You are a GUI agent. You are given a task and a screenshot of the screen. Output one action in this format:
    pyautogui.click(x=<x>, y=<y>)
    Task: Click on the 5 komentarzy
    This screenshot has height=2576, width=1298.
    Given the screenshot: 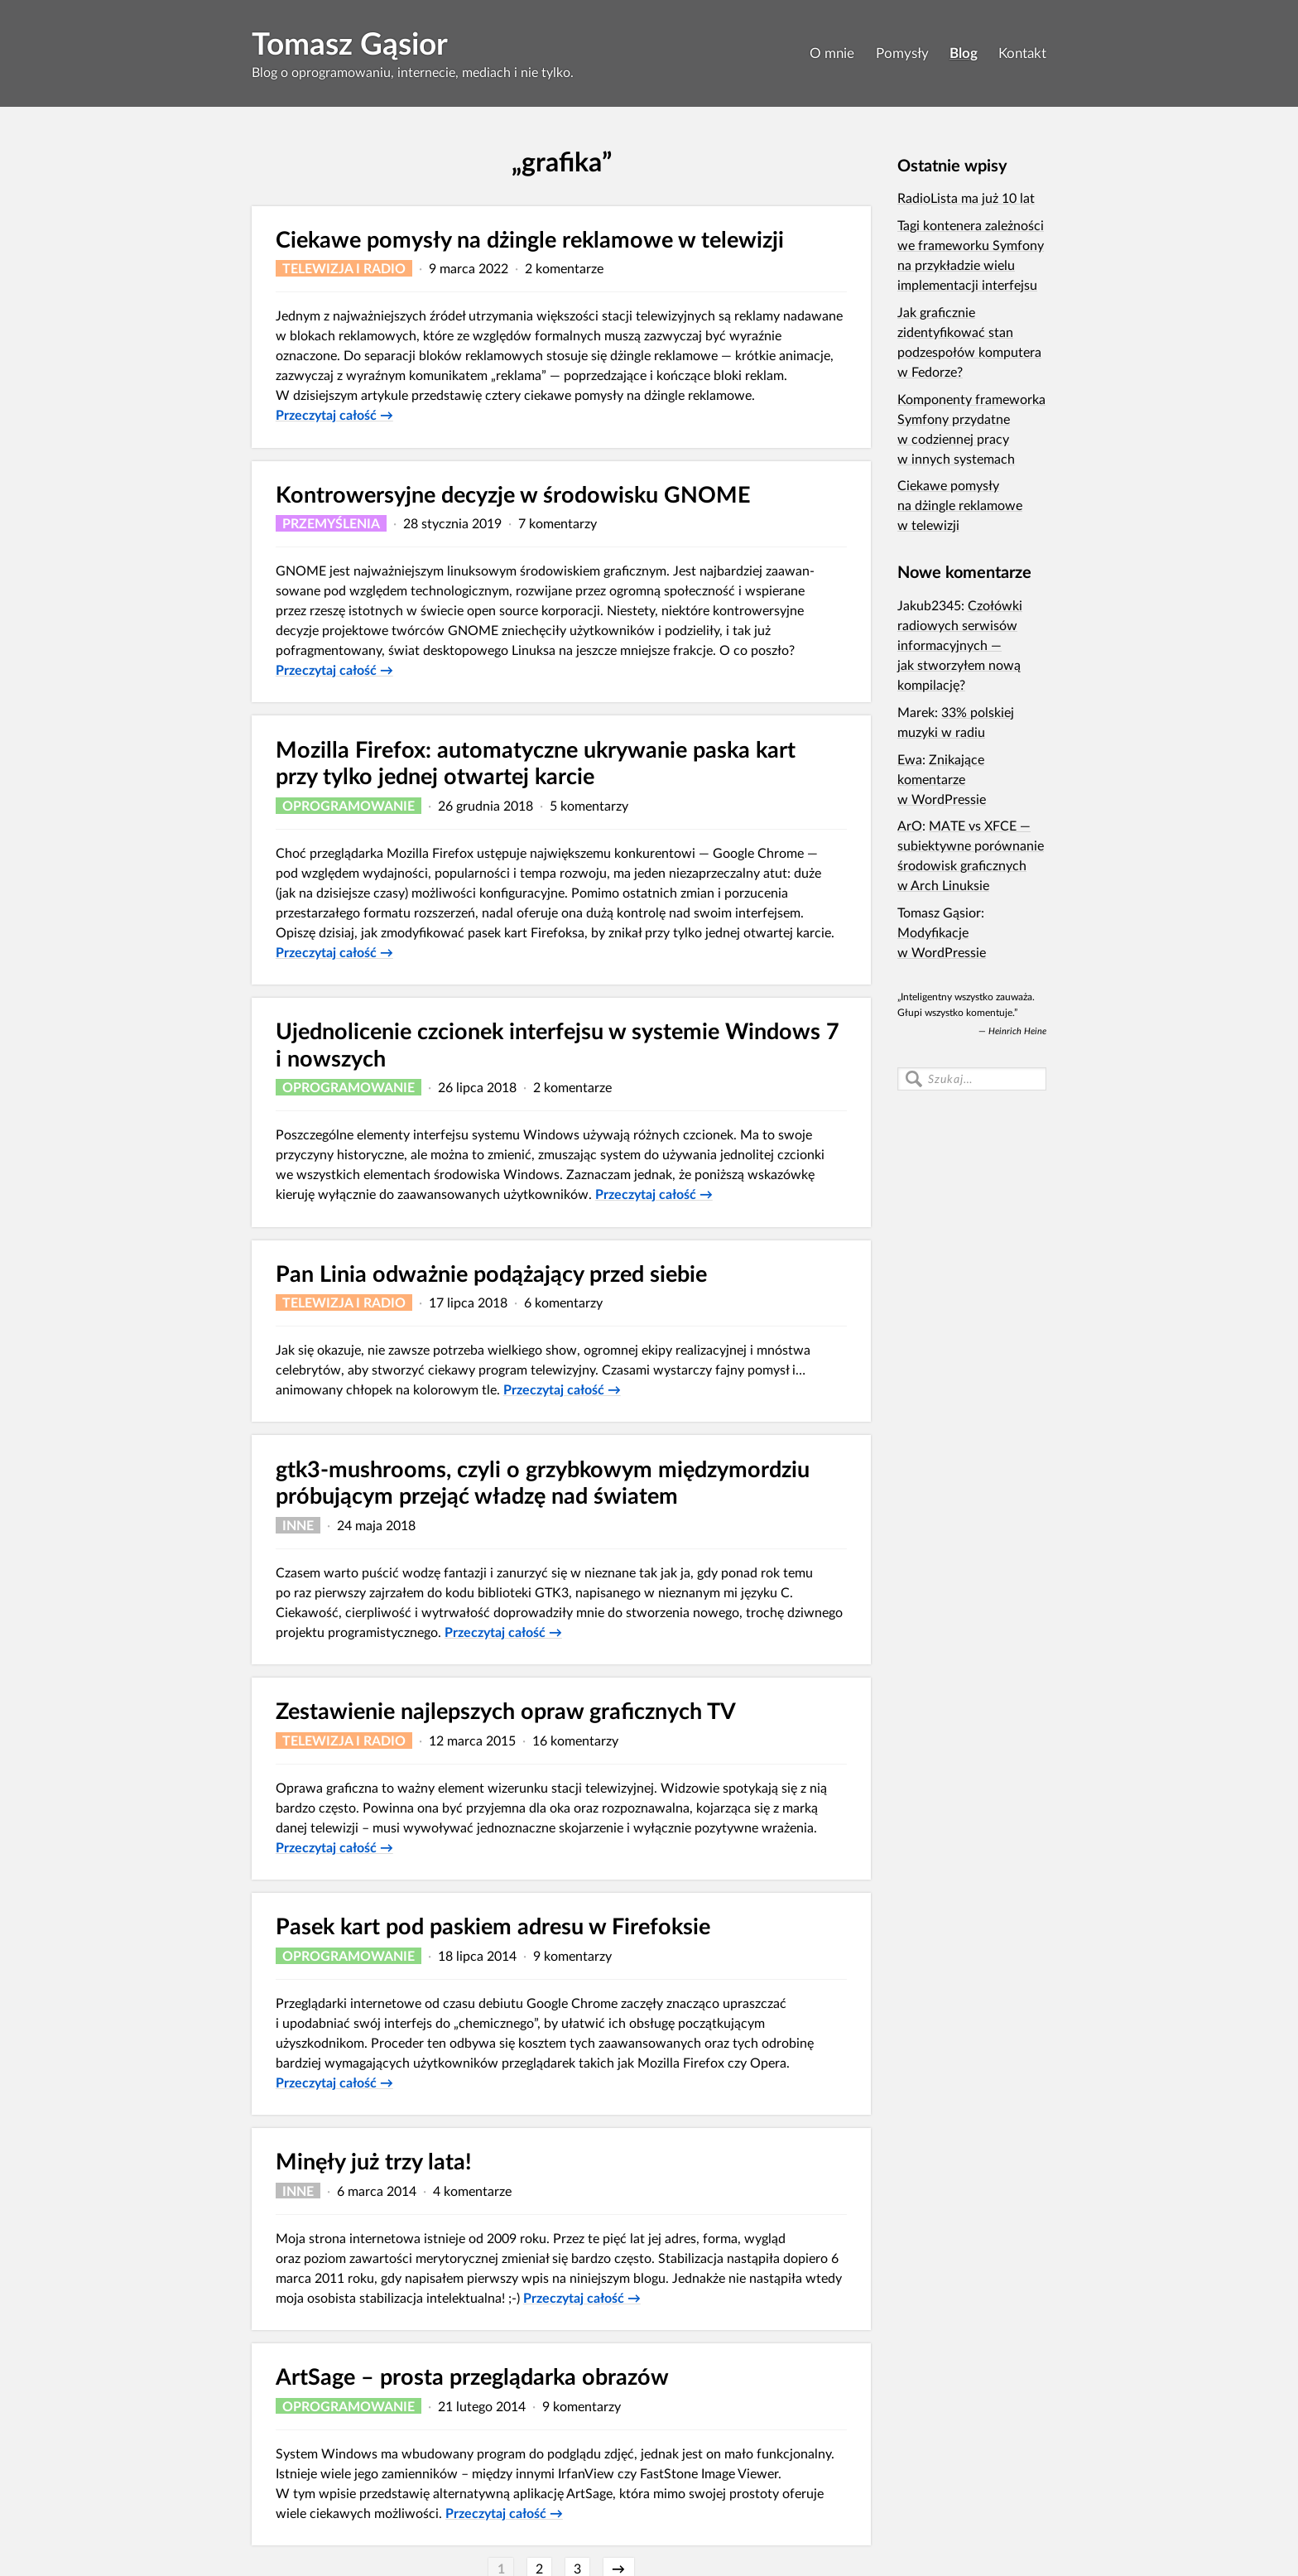 What is the action you would take?
    pyautogui.click(x=589, y=805)
    